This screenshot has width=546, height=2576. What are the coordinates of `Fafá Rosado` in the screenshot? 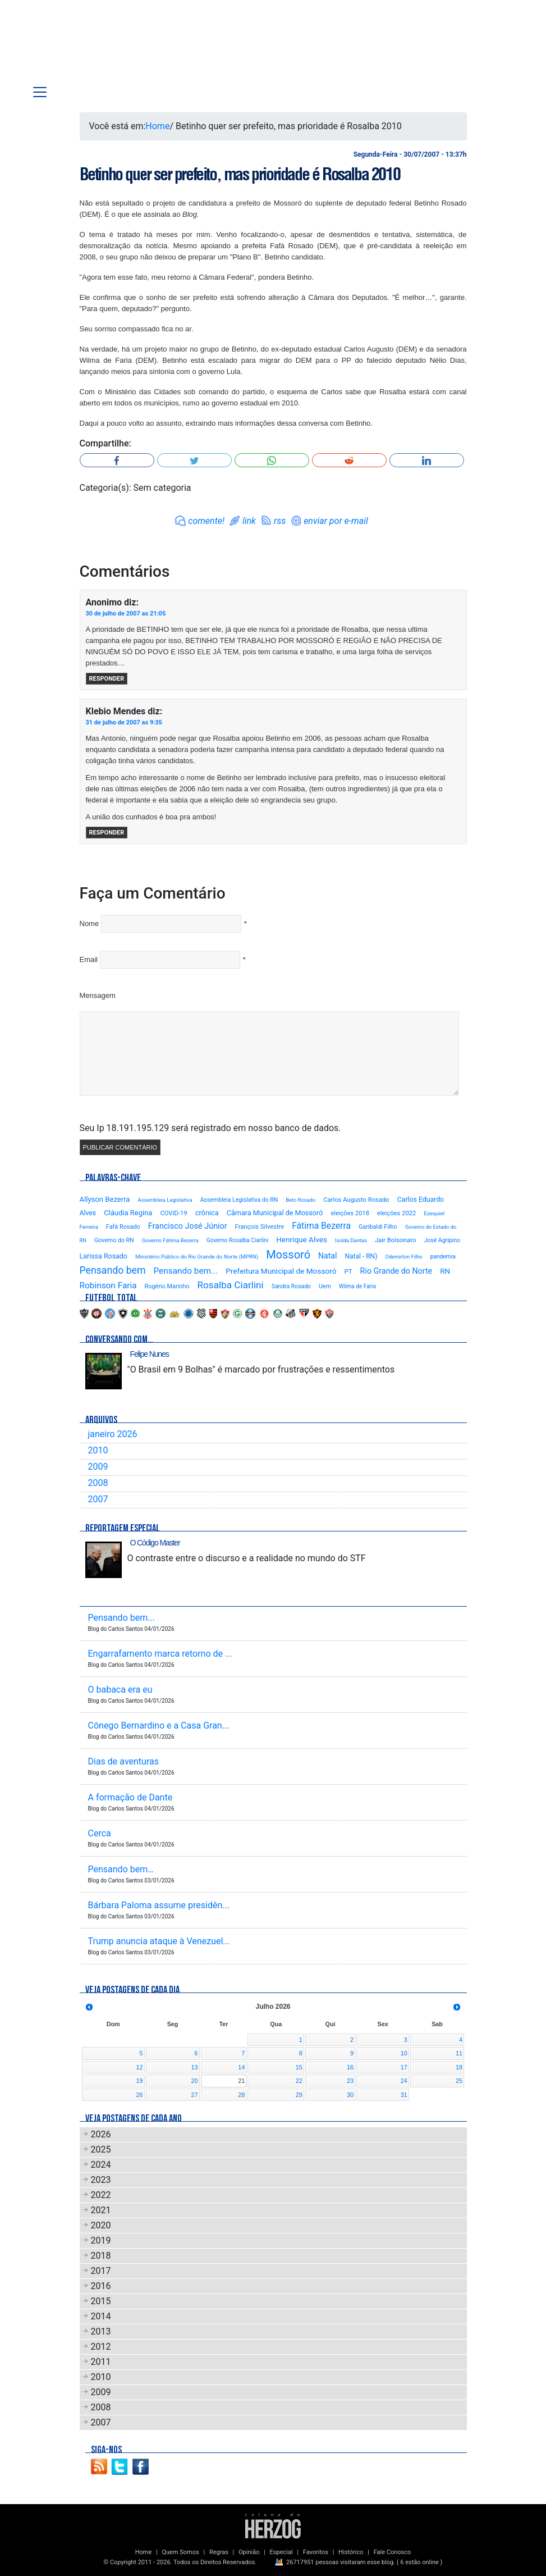 It's located at (123, 1226).